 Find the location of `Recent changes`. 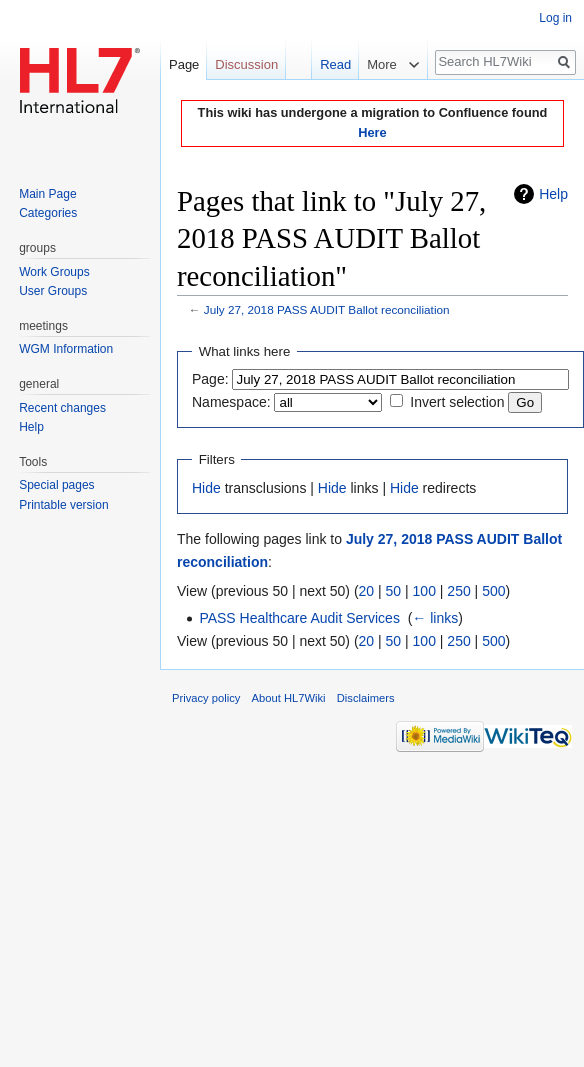

Recent changes is located at coordinates (62, 408).